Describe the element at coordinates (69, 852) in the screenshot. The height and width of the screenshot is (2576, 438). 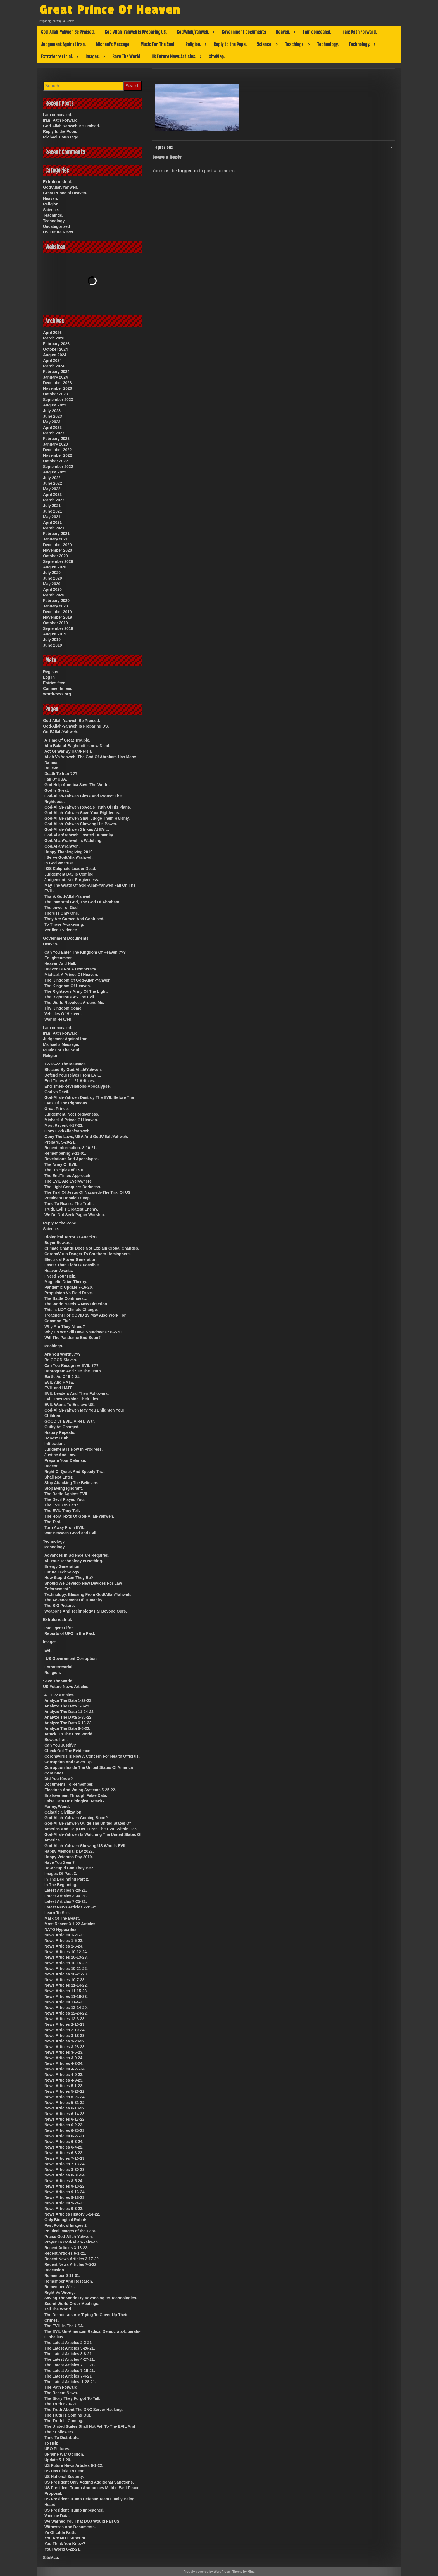
I see `Happy Thanksgiving 2019.` at that location.